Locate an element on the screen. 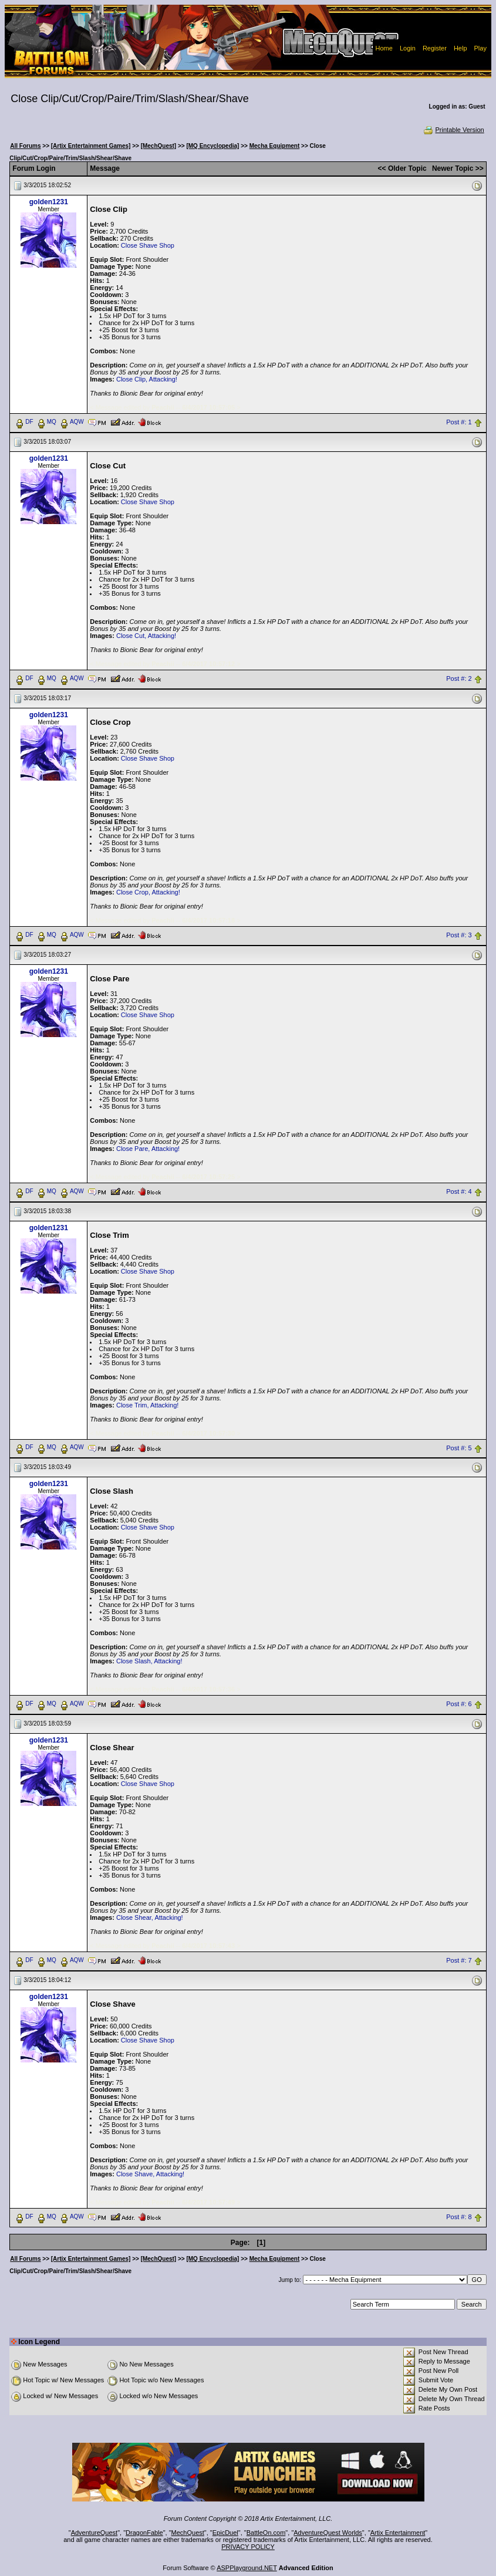 This screenshot has width=496, height=2576. [MQ Encyclopedia] is located at coordinates (212, 146).